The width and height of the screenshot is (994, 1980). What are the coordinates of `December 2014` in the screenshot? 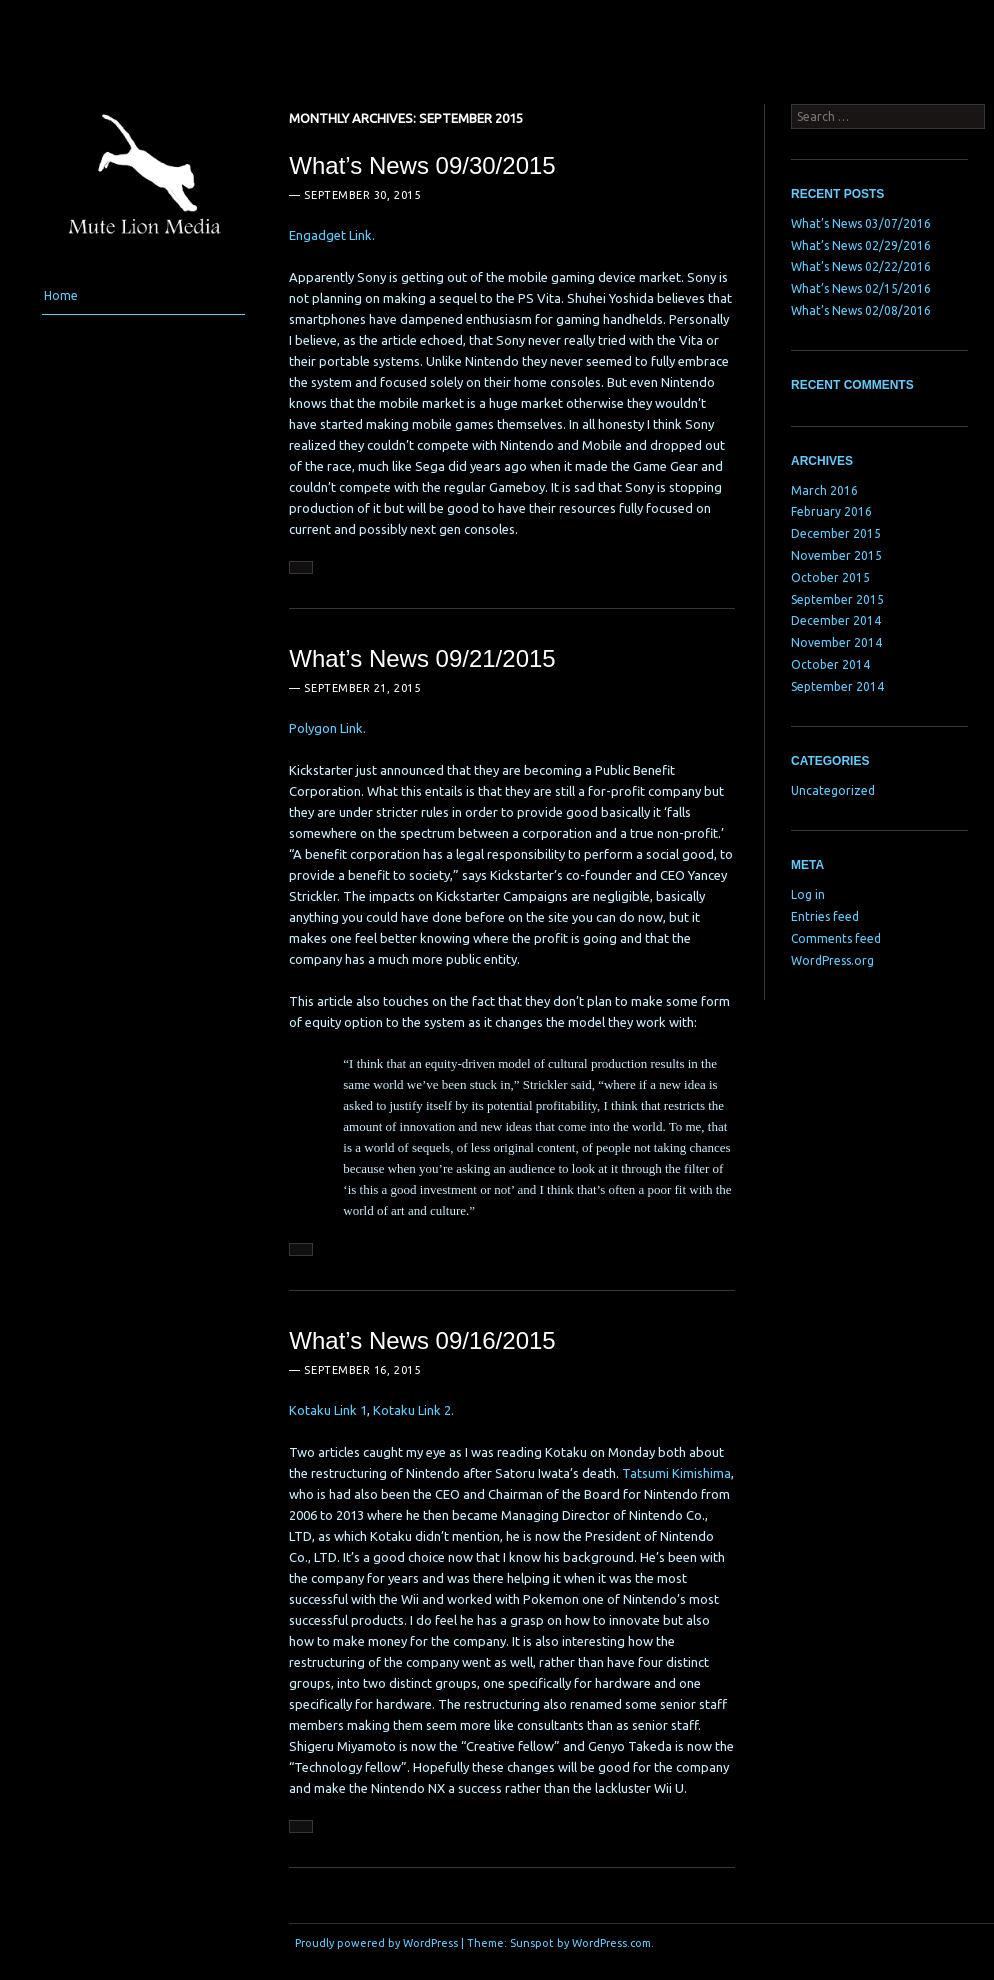 It's located at (836, 620).